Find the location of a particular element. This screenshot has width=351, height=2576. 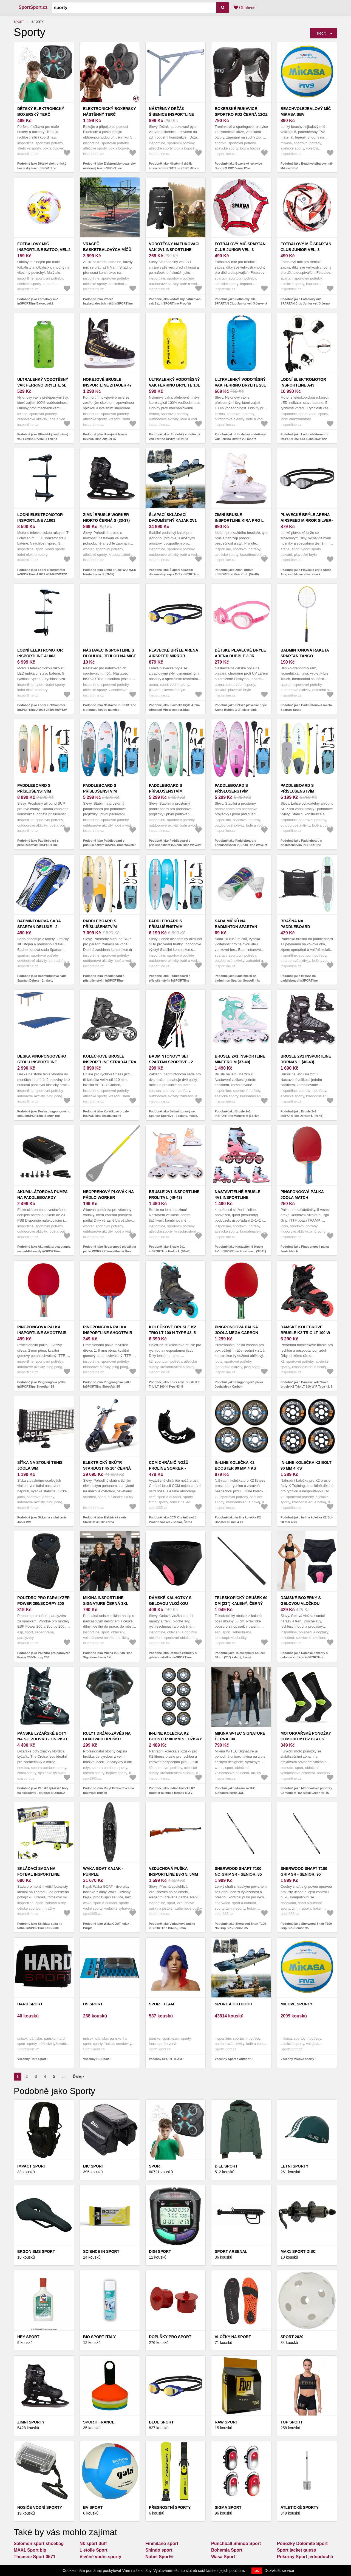

Nástavec inSPORTline s dlouhou jehlou na míče is located at coordinates (109, 653).